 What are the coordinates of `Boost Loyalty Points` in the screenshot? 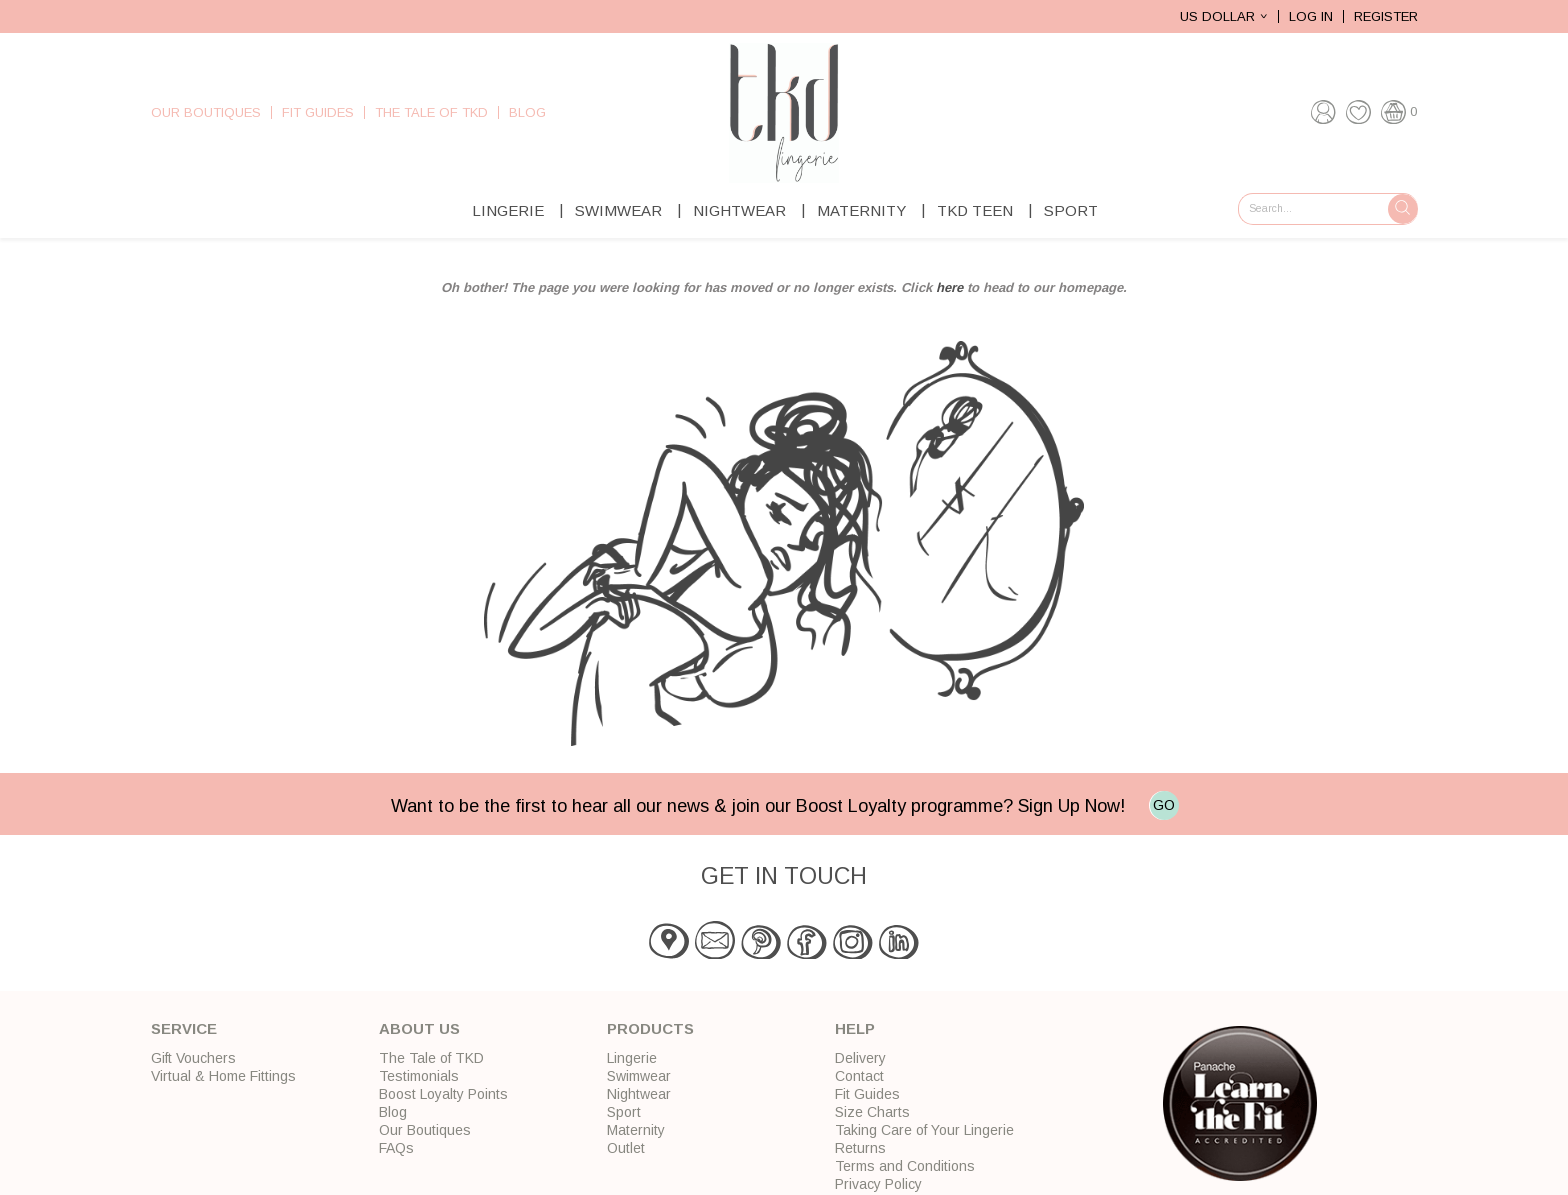 It's located at (443, 1094).